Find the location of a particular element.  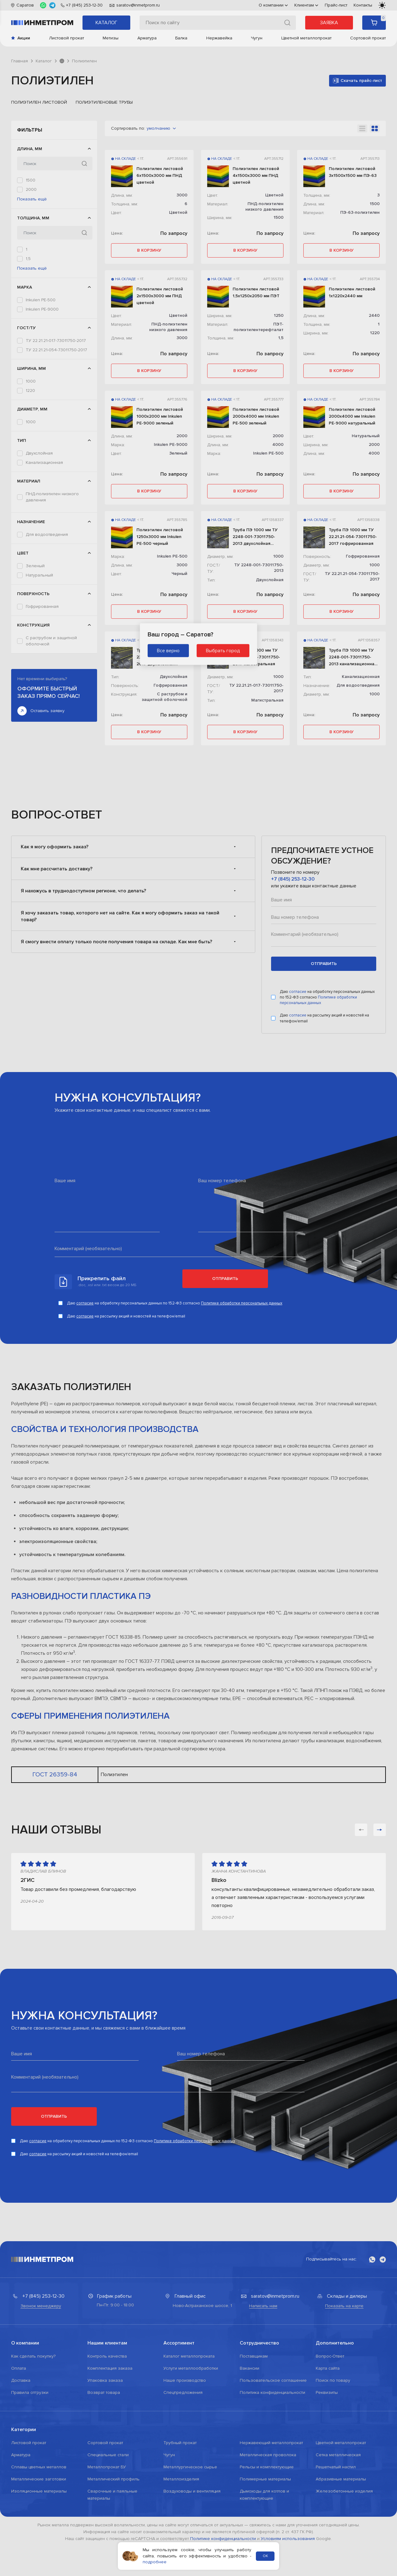

согласие is located at coordinates (298, 1104).